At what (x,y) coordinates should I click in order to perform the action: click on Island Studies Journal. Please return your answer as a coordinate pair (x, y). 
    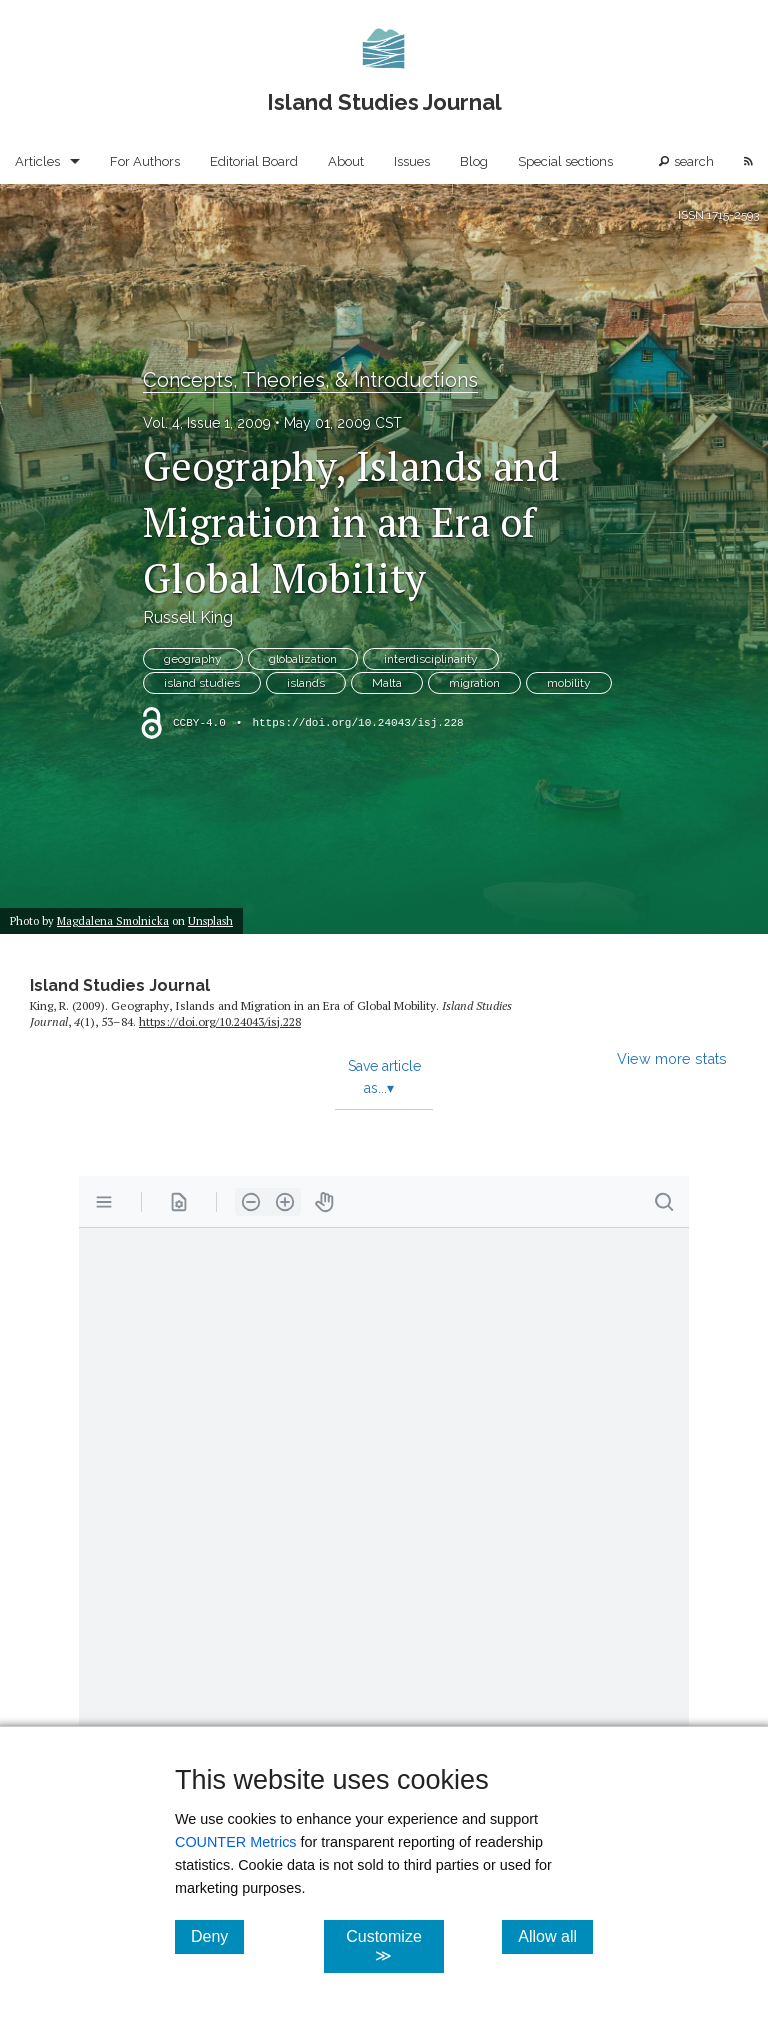
    Looking at the image, I should click on (120, 985).